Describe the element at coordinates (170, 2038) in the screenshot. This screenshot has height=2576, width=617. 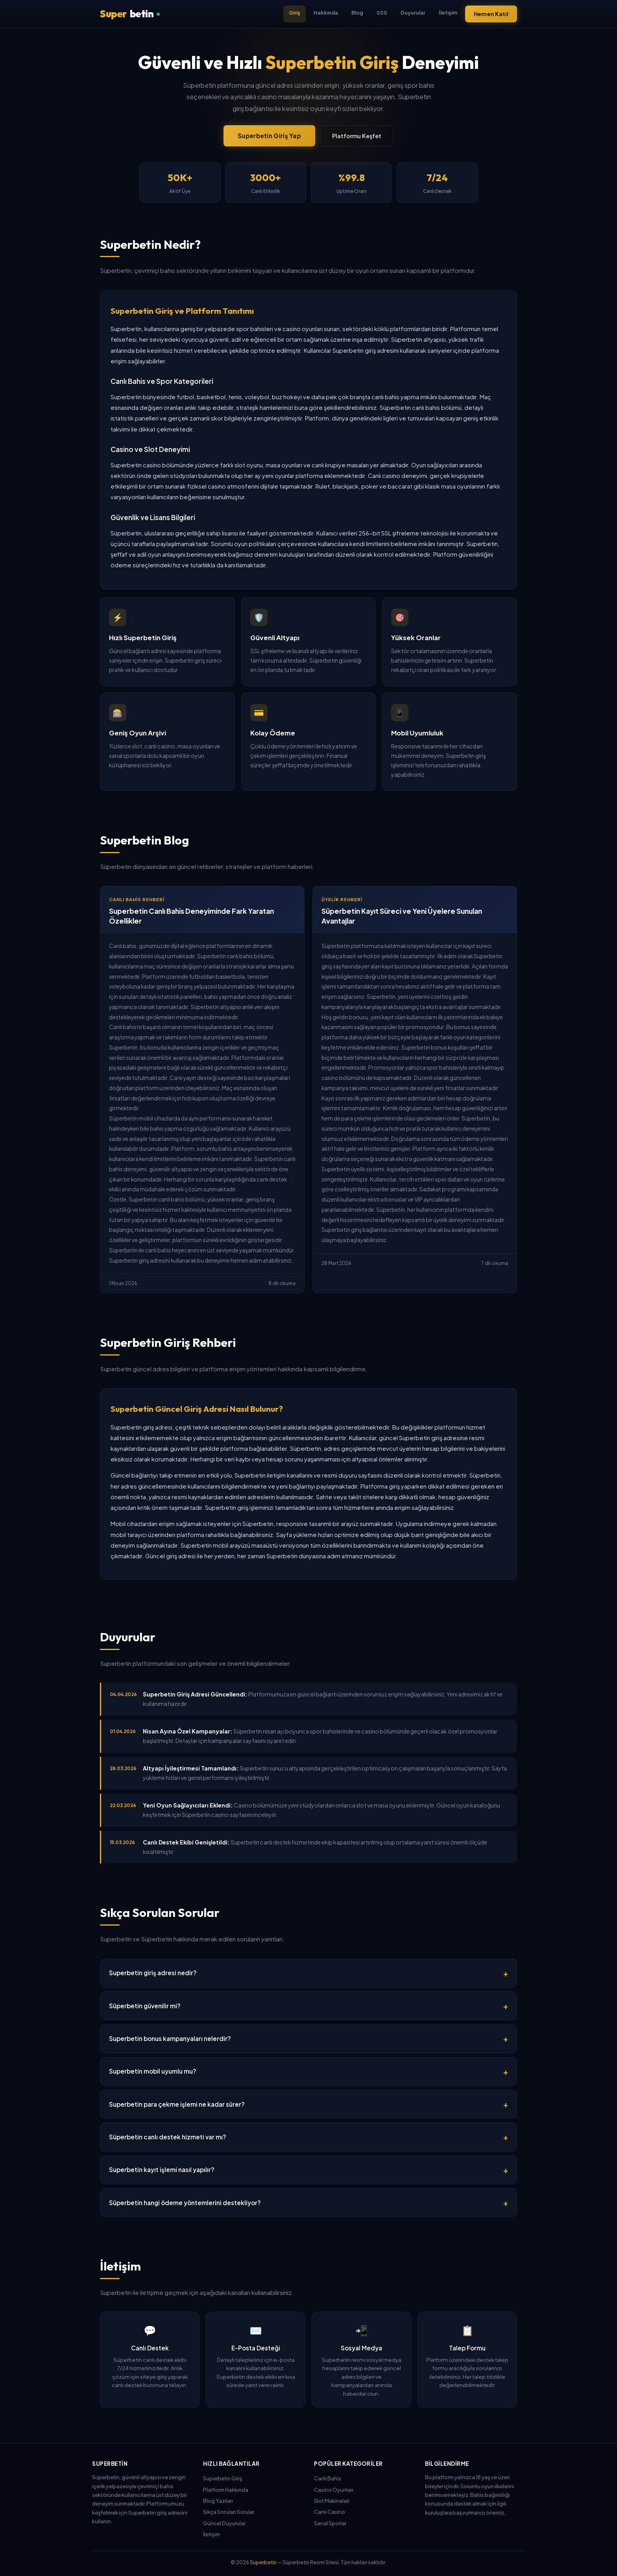
I see `Superbetin bonus kampanyaları nelerdir?` at that location.